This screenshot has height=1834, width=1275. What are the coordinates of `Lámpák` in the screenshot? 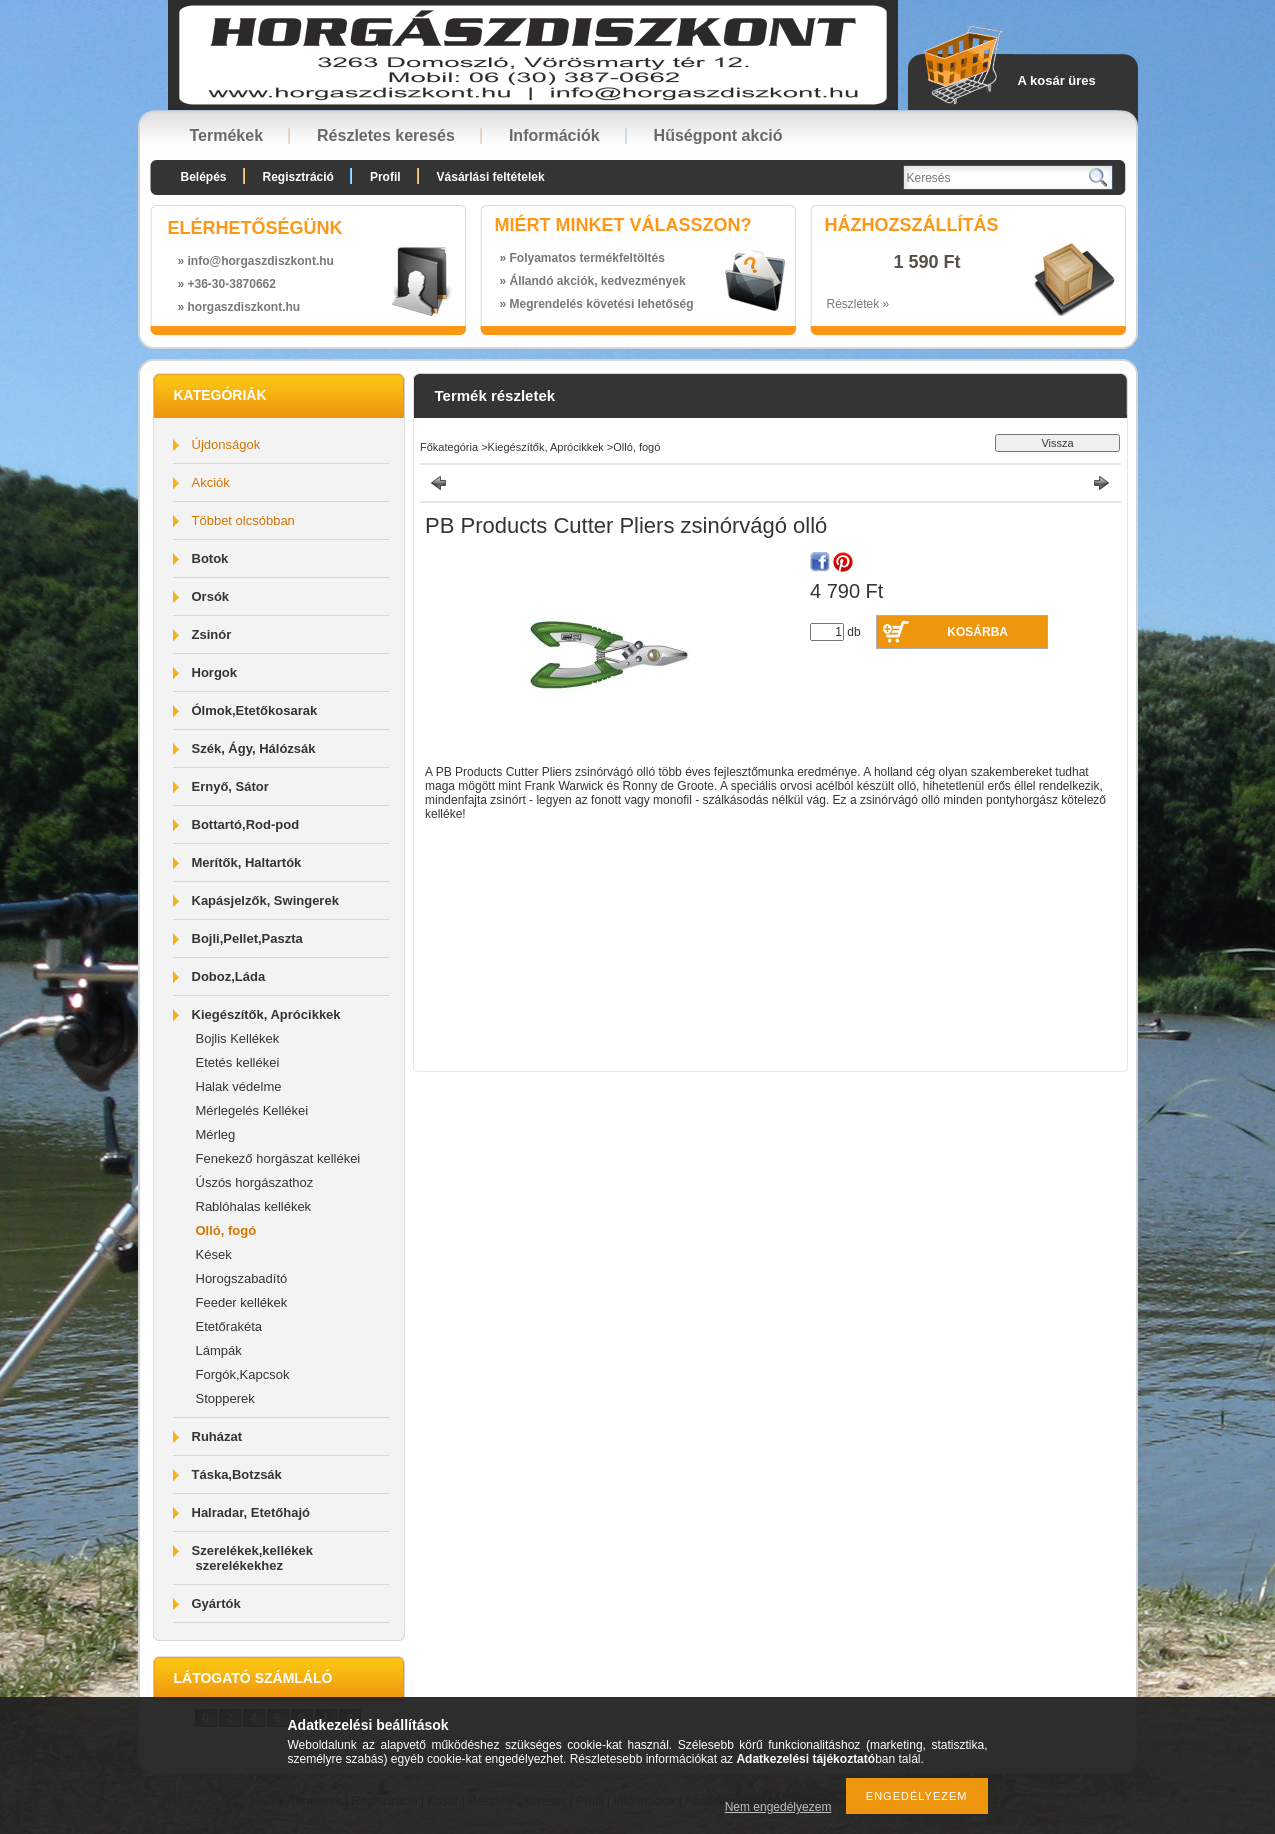 It's located at (219, 1350).